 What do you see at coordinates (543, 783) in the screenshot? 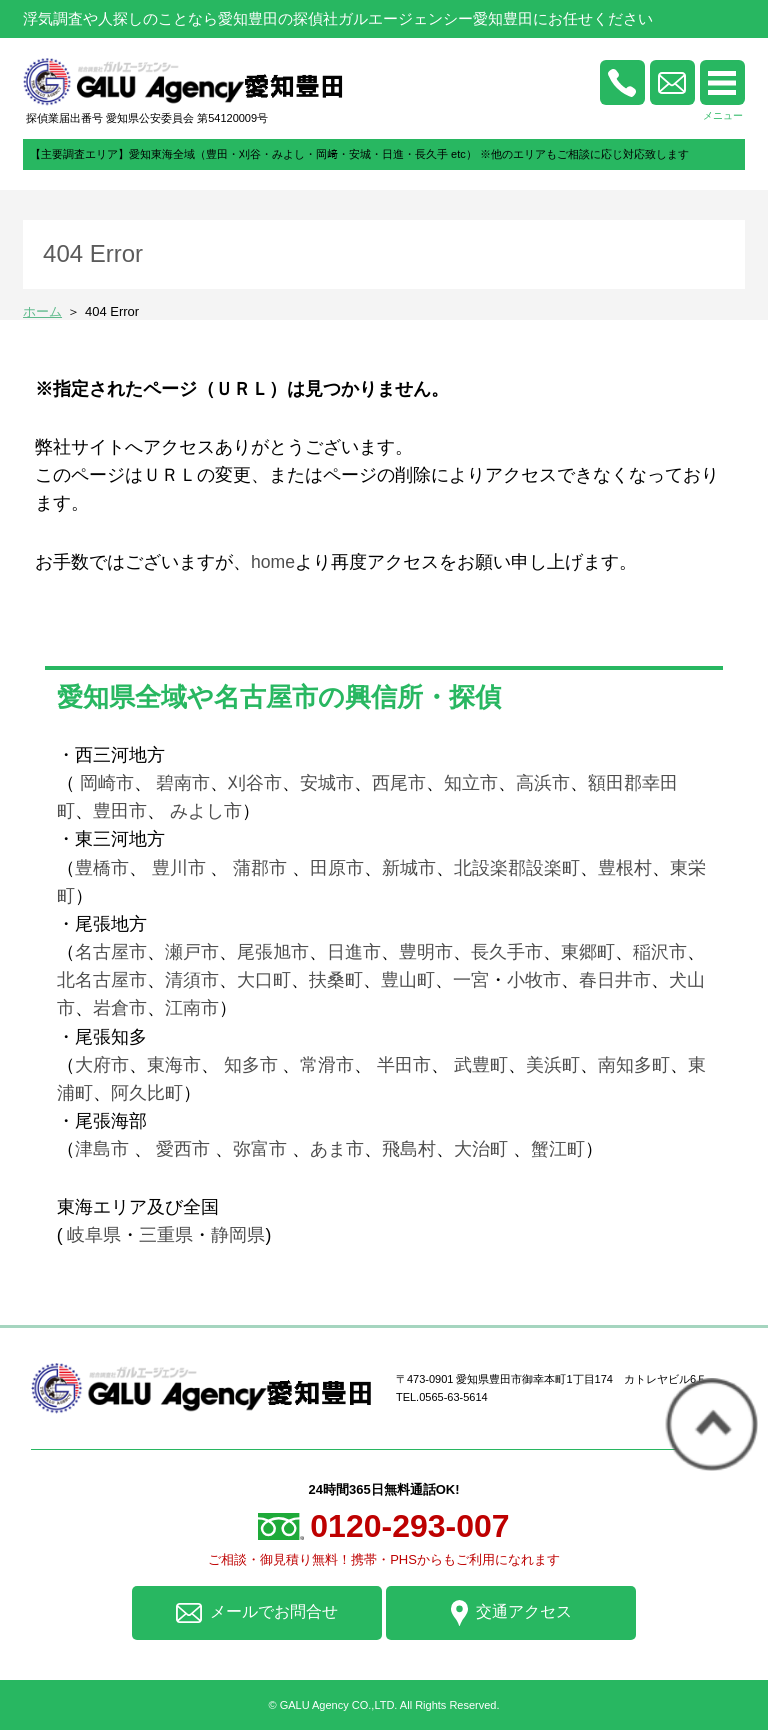
I see `高浜市` at bounding box center [543, 783].